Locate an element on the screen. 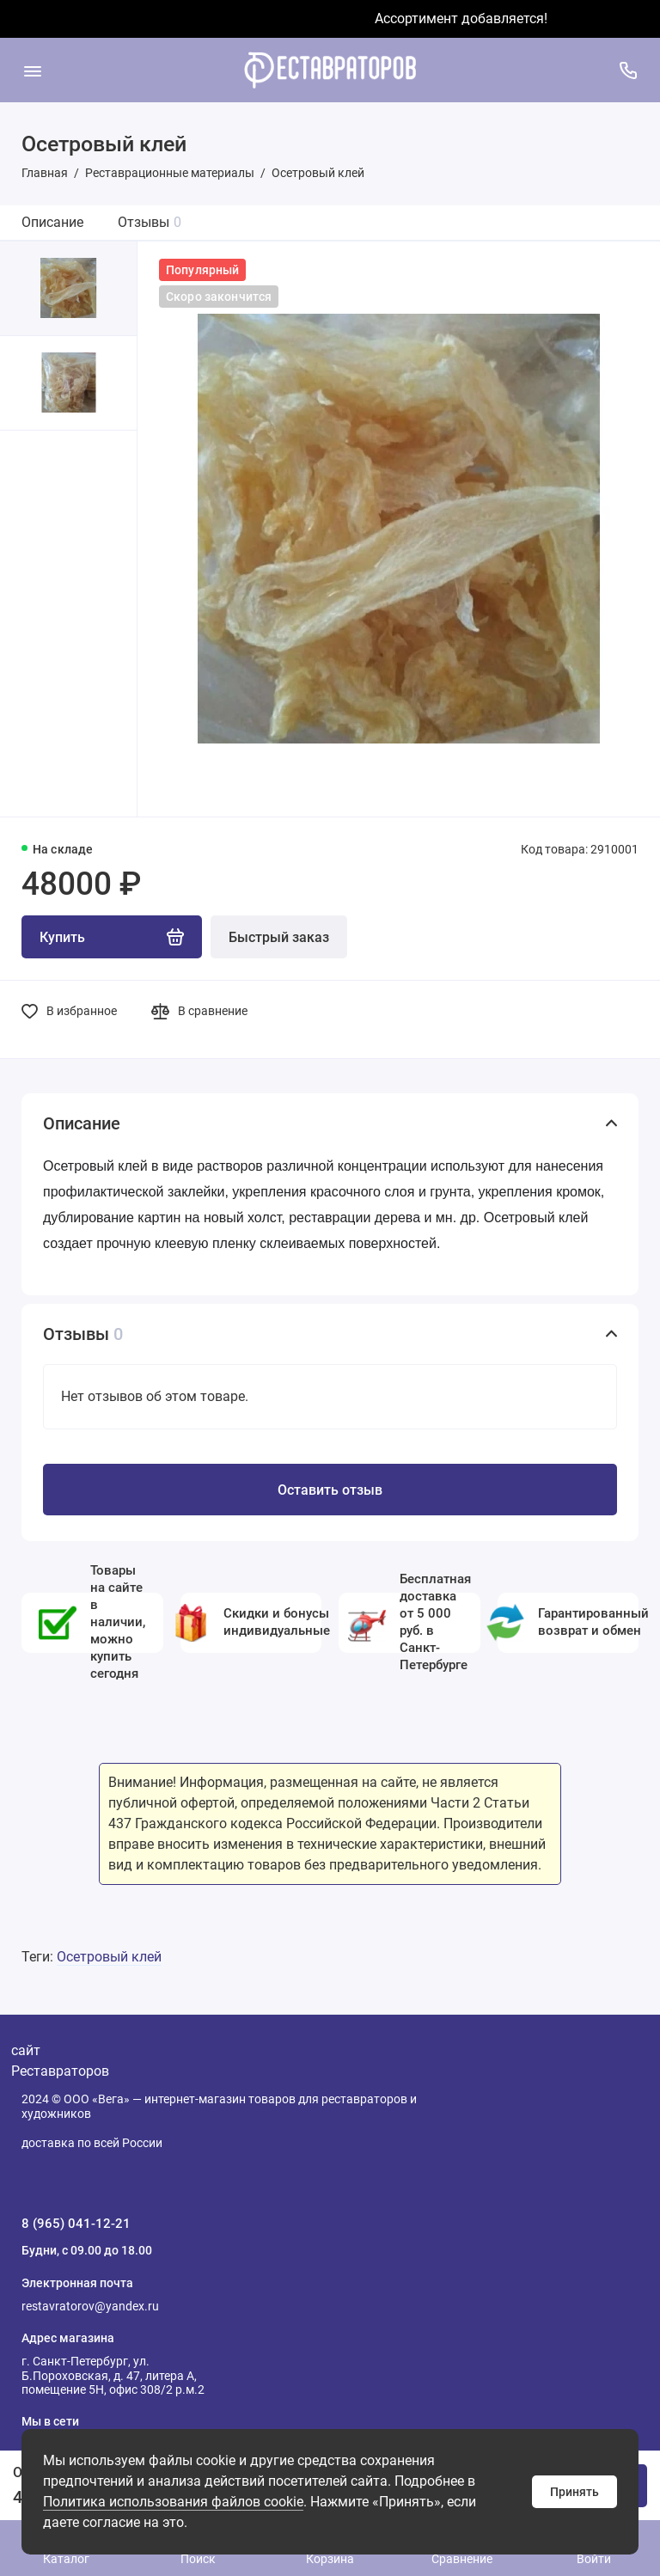 The height and width of the screenshot is (2576, 660). Осетровый клей is located at coordinates (109, 1957).